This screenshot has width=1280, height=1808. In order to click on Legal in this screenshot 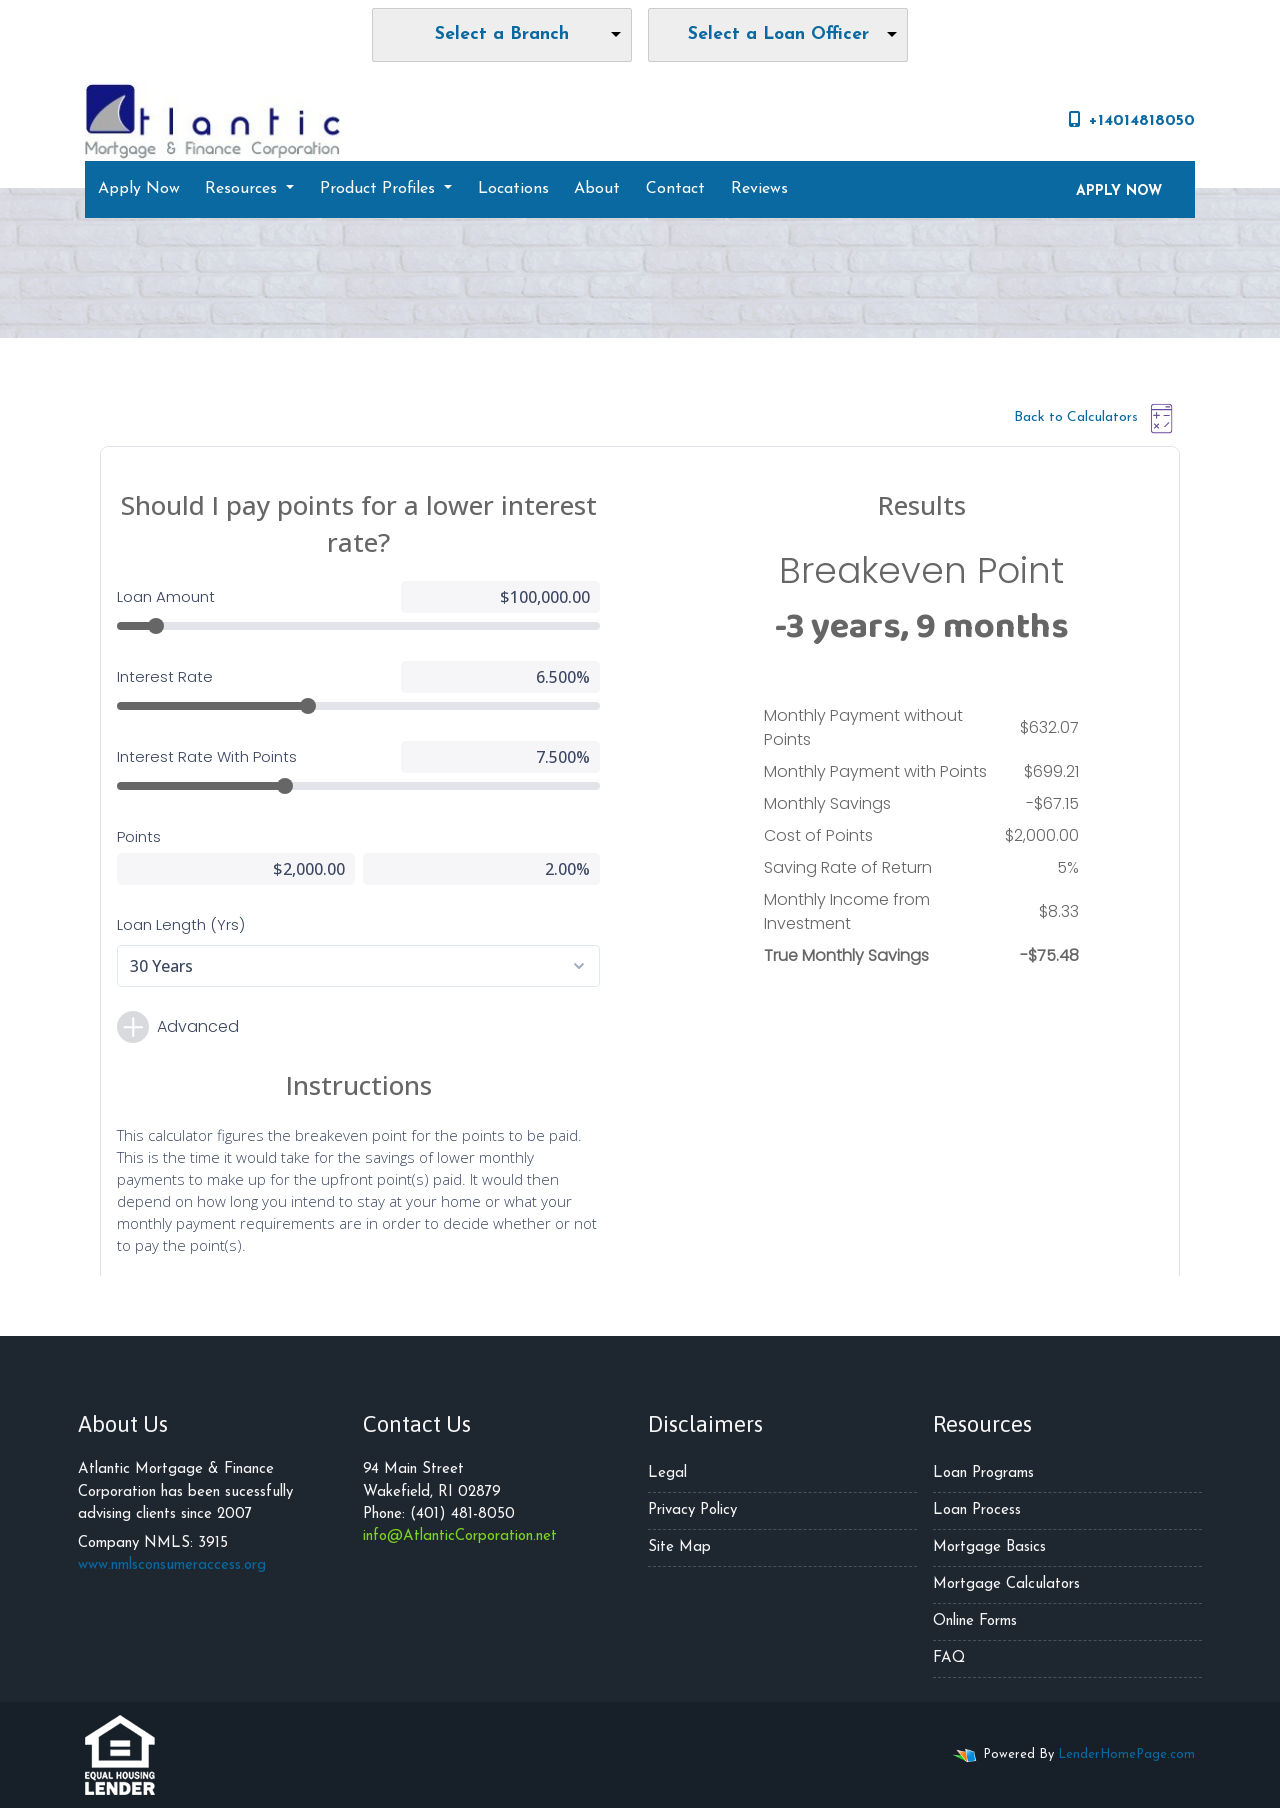, I will do `click(667, 1473)`.